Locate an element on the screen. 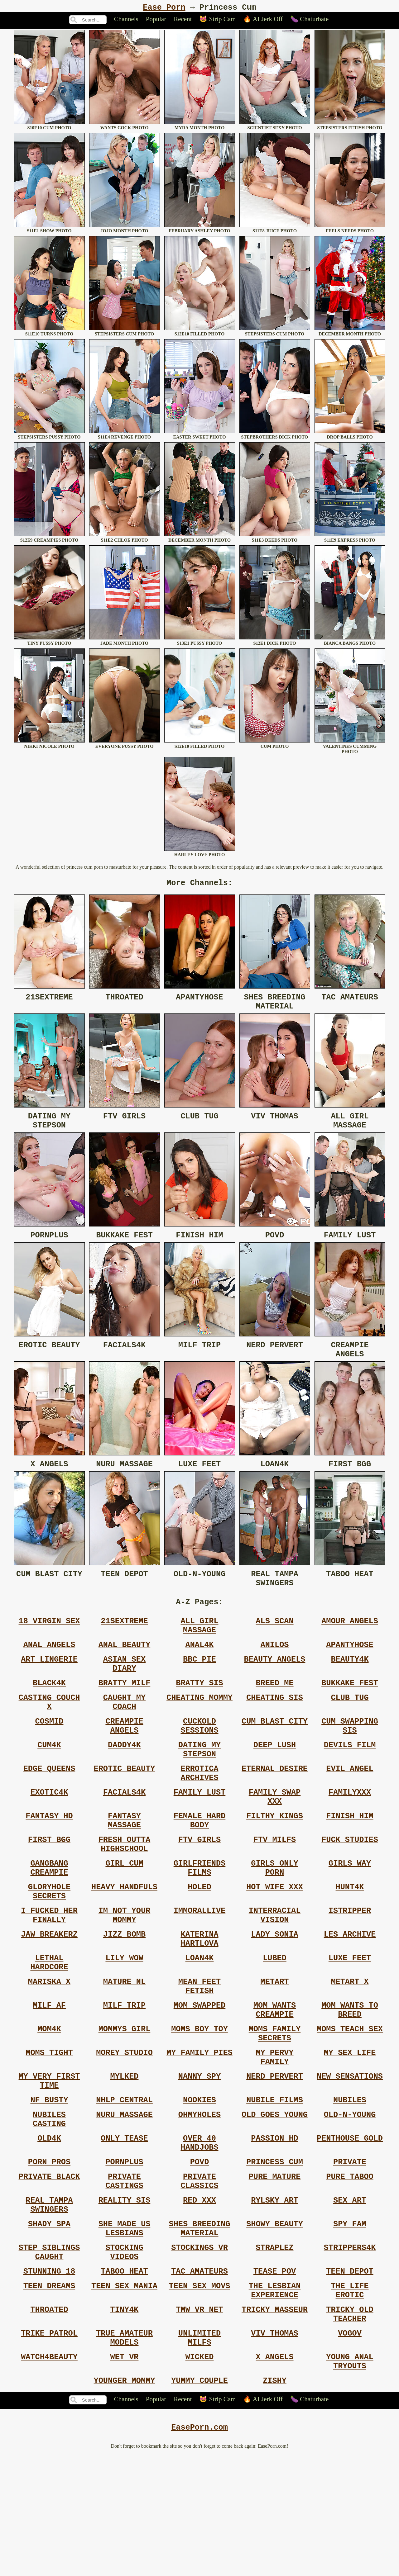 The image size is (399, 2576). Les Archive is located at coordinates (350, 1996).